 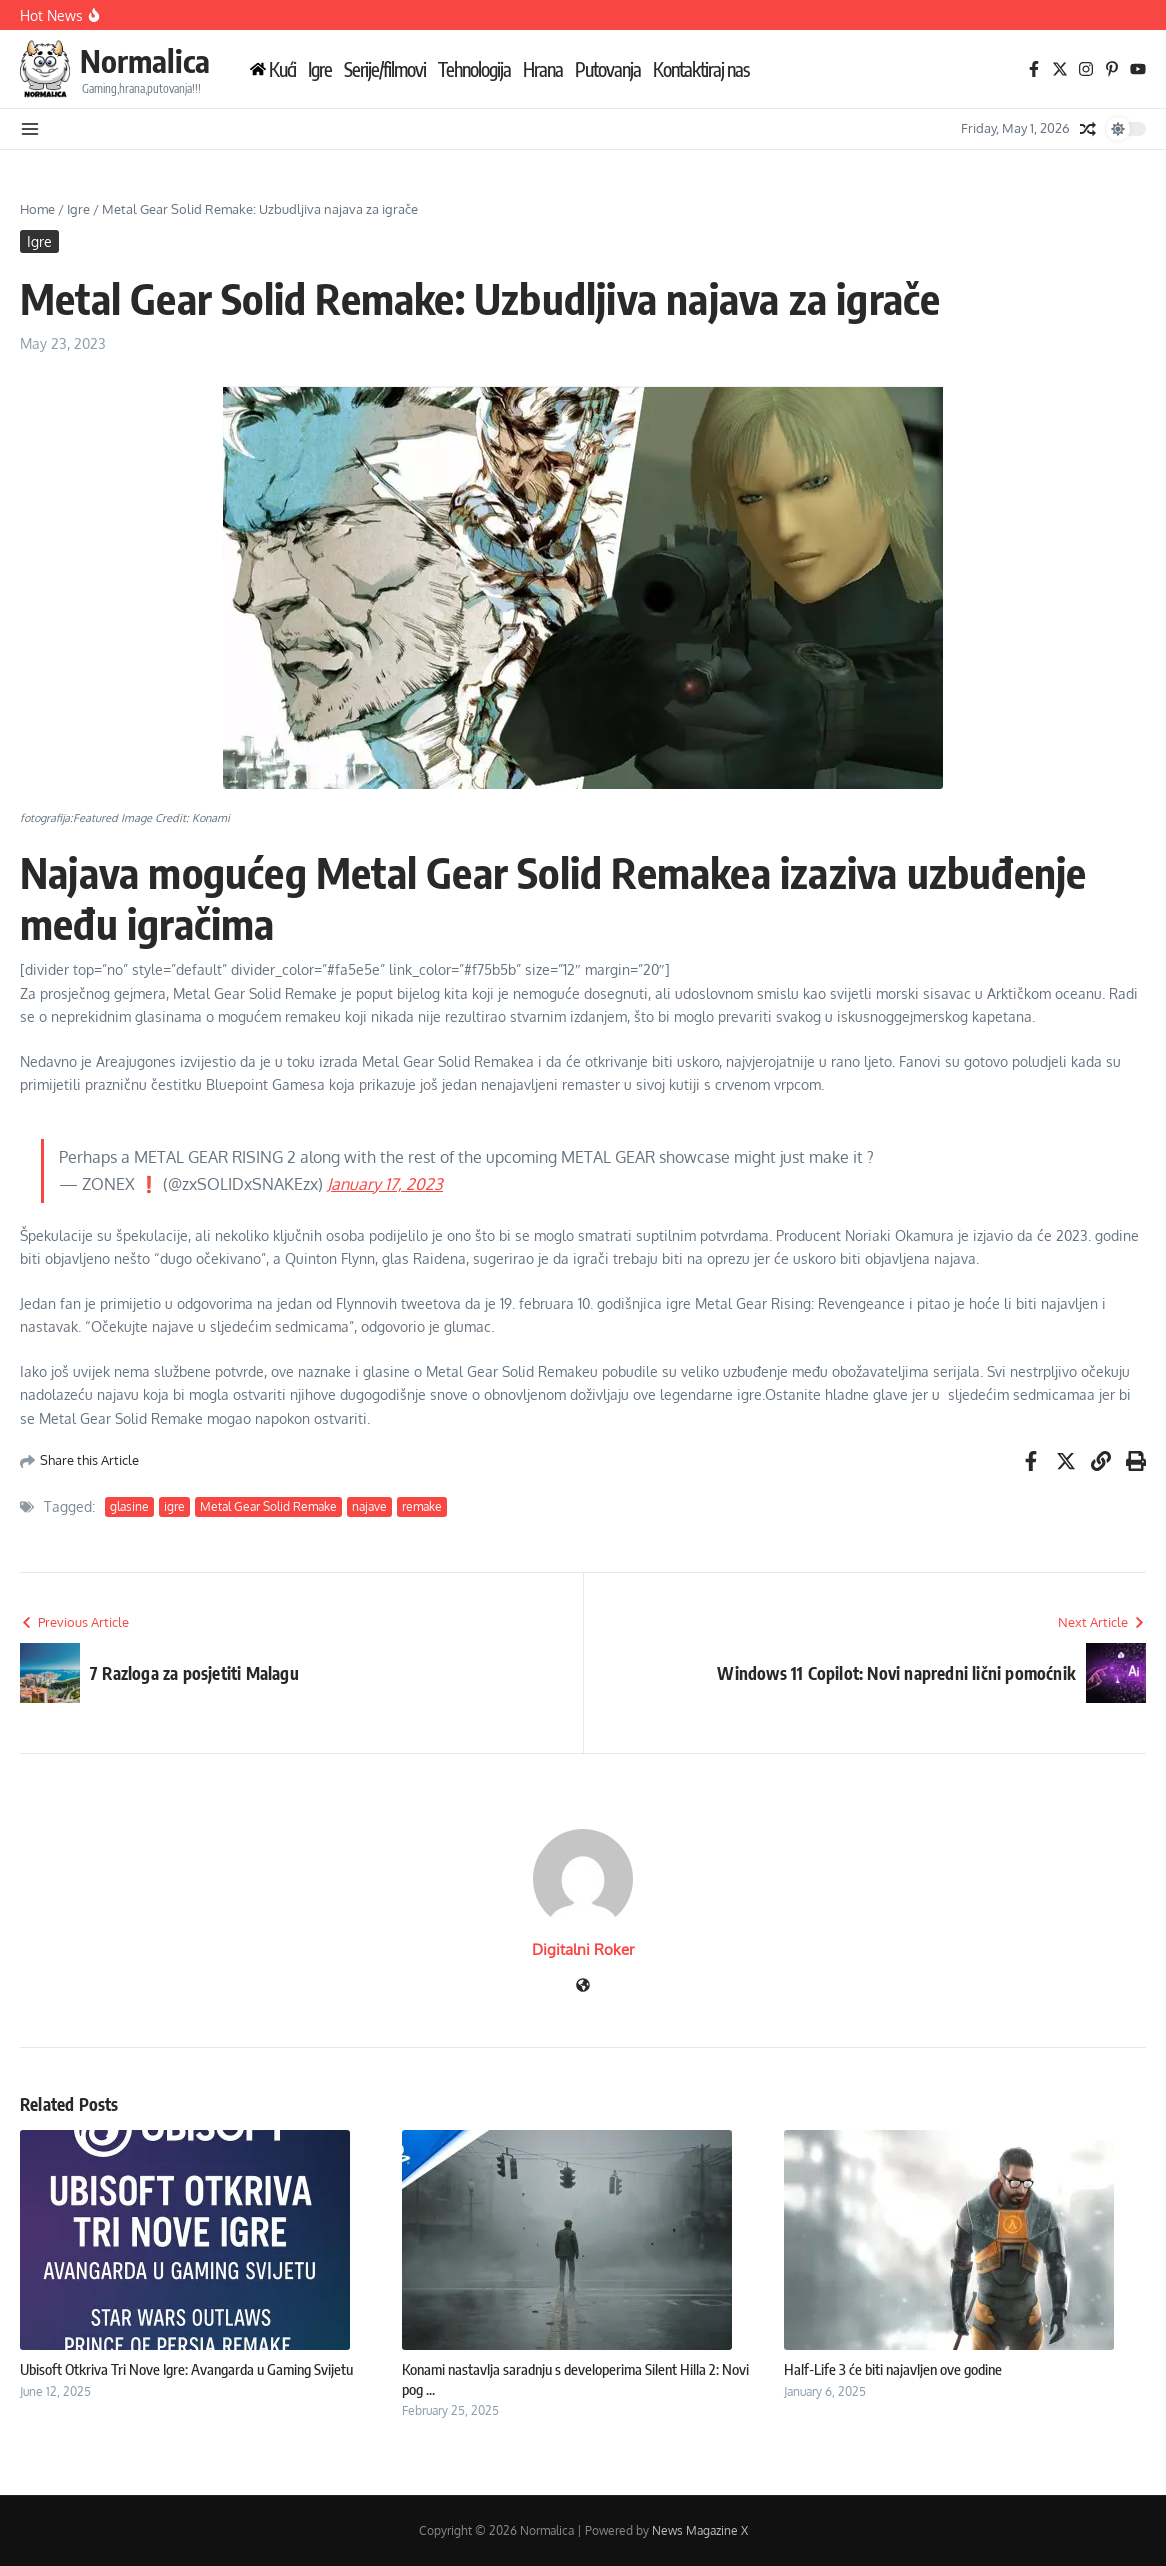 What do you see at coordinates (369, 1506) in the screenshot?
I see `najave` at bounding box center [369, 1506].